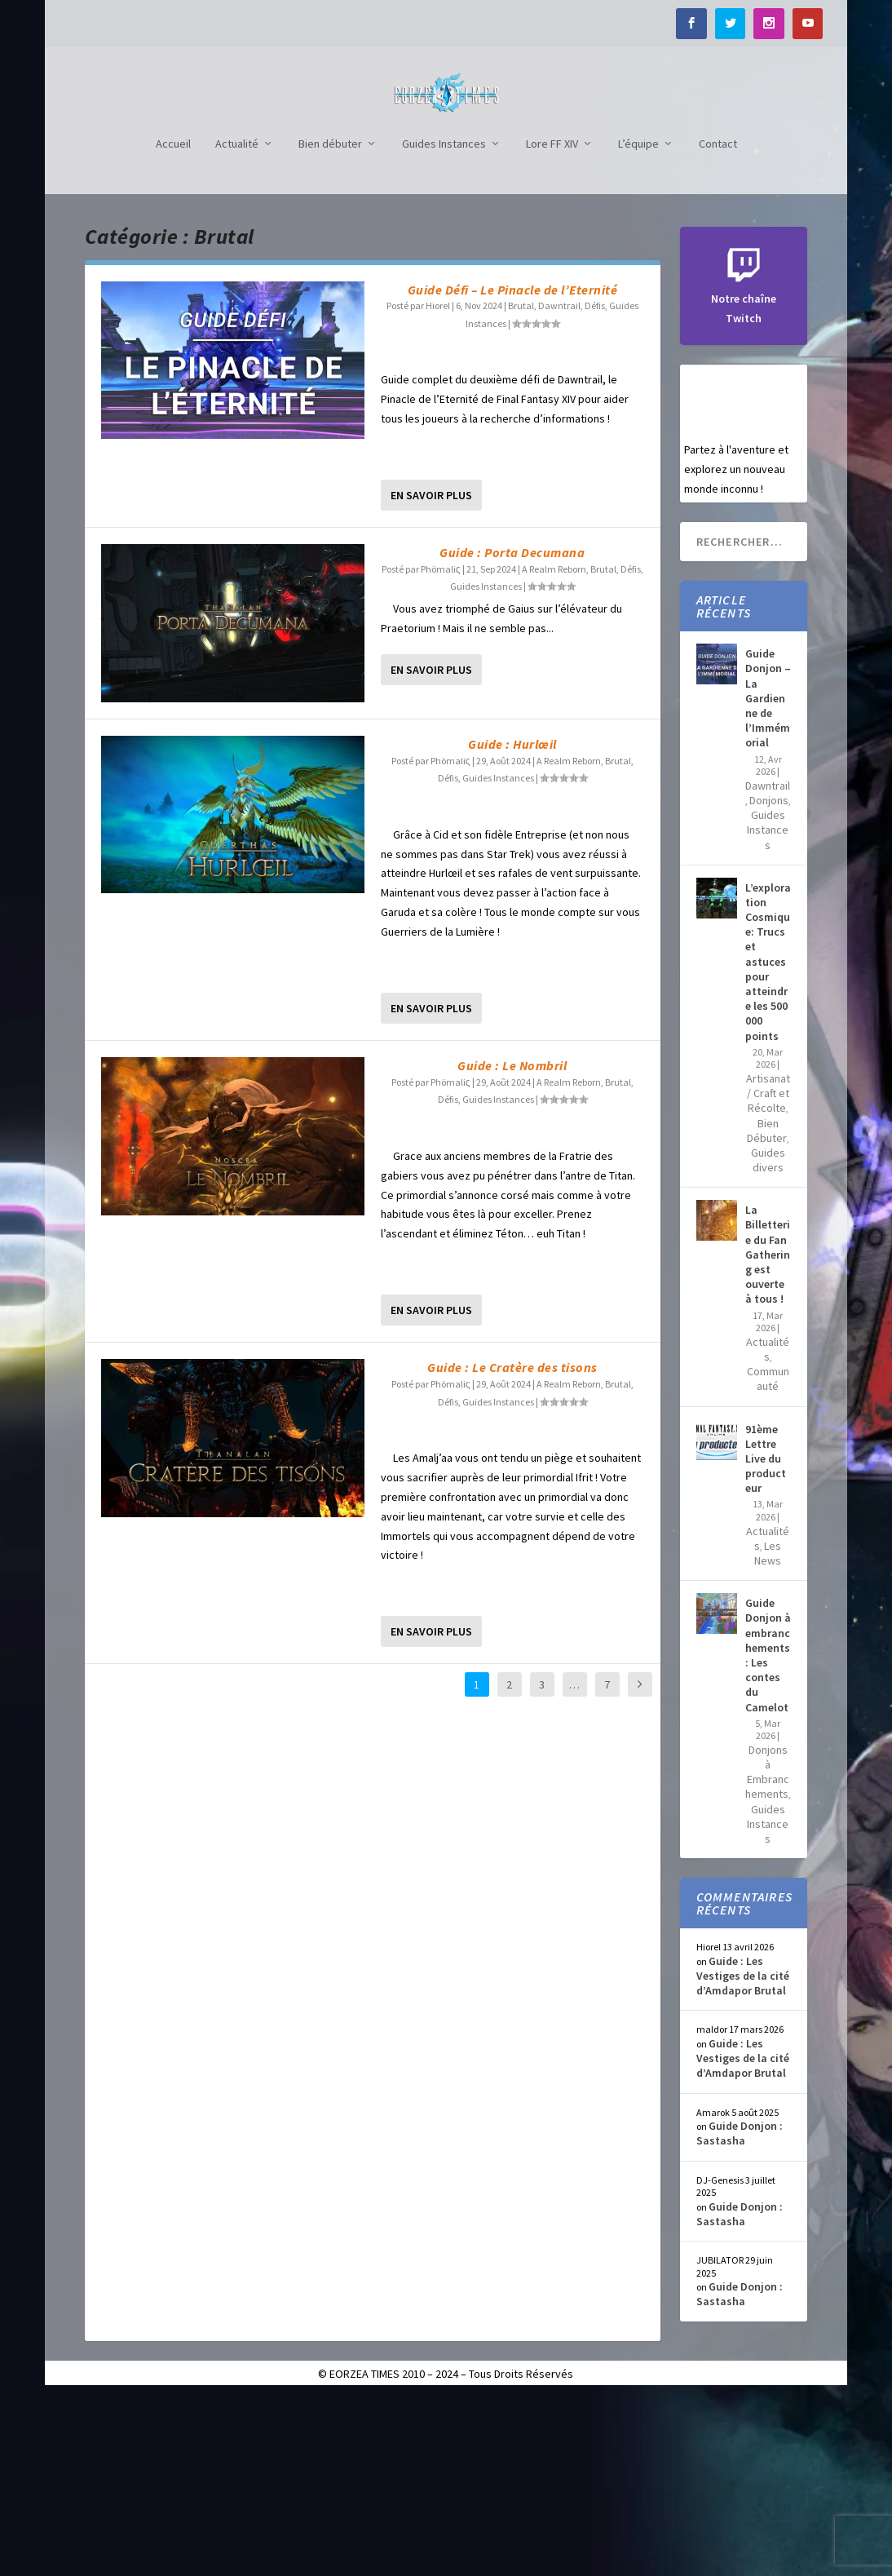 Image resolution: width=892 pixels, height=2576 pixels. I want to click on Actualité, so click(236, 323).